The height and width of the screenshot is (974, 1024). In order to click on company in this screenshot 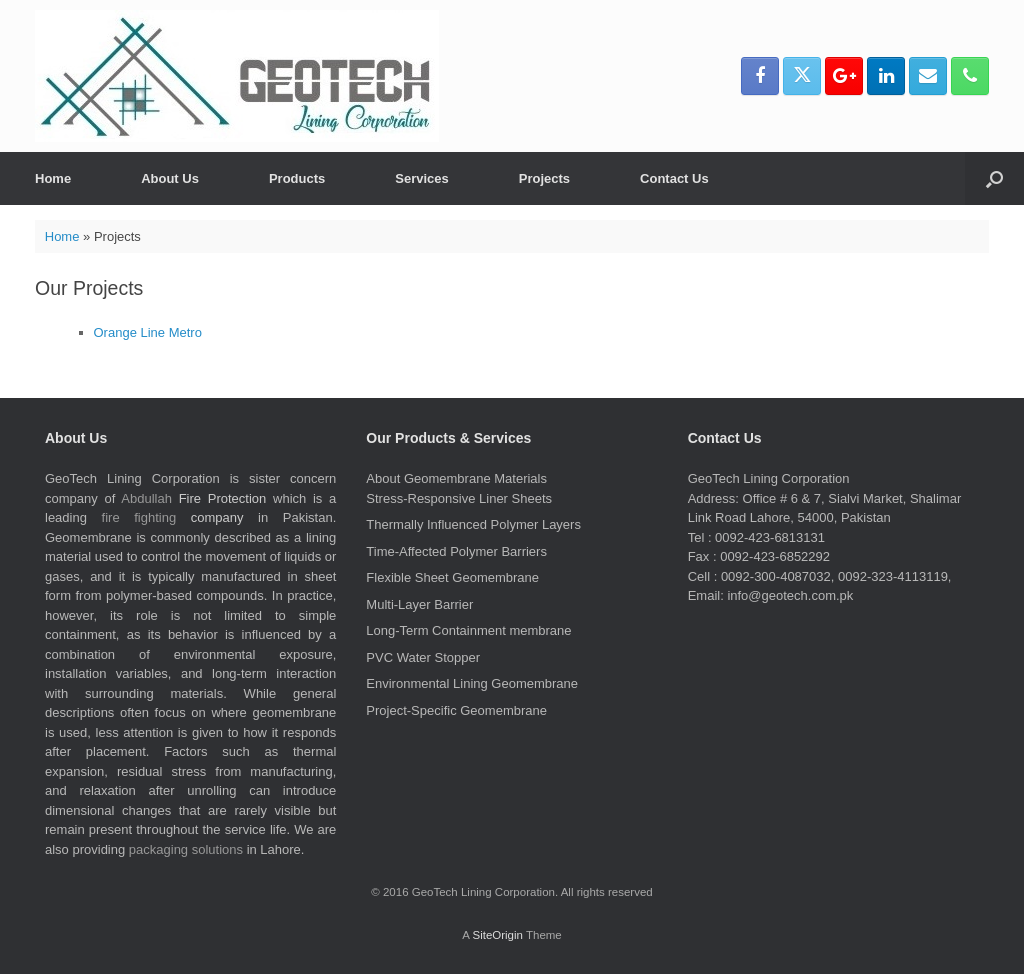, I will do `click(217, 517)`.